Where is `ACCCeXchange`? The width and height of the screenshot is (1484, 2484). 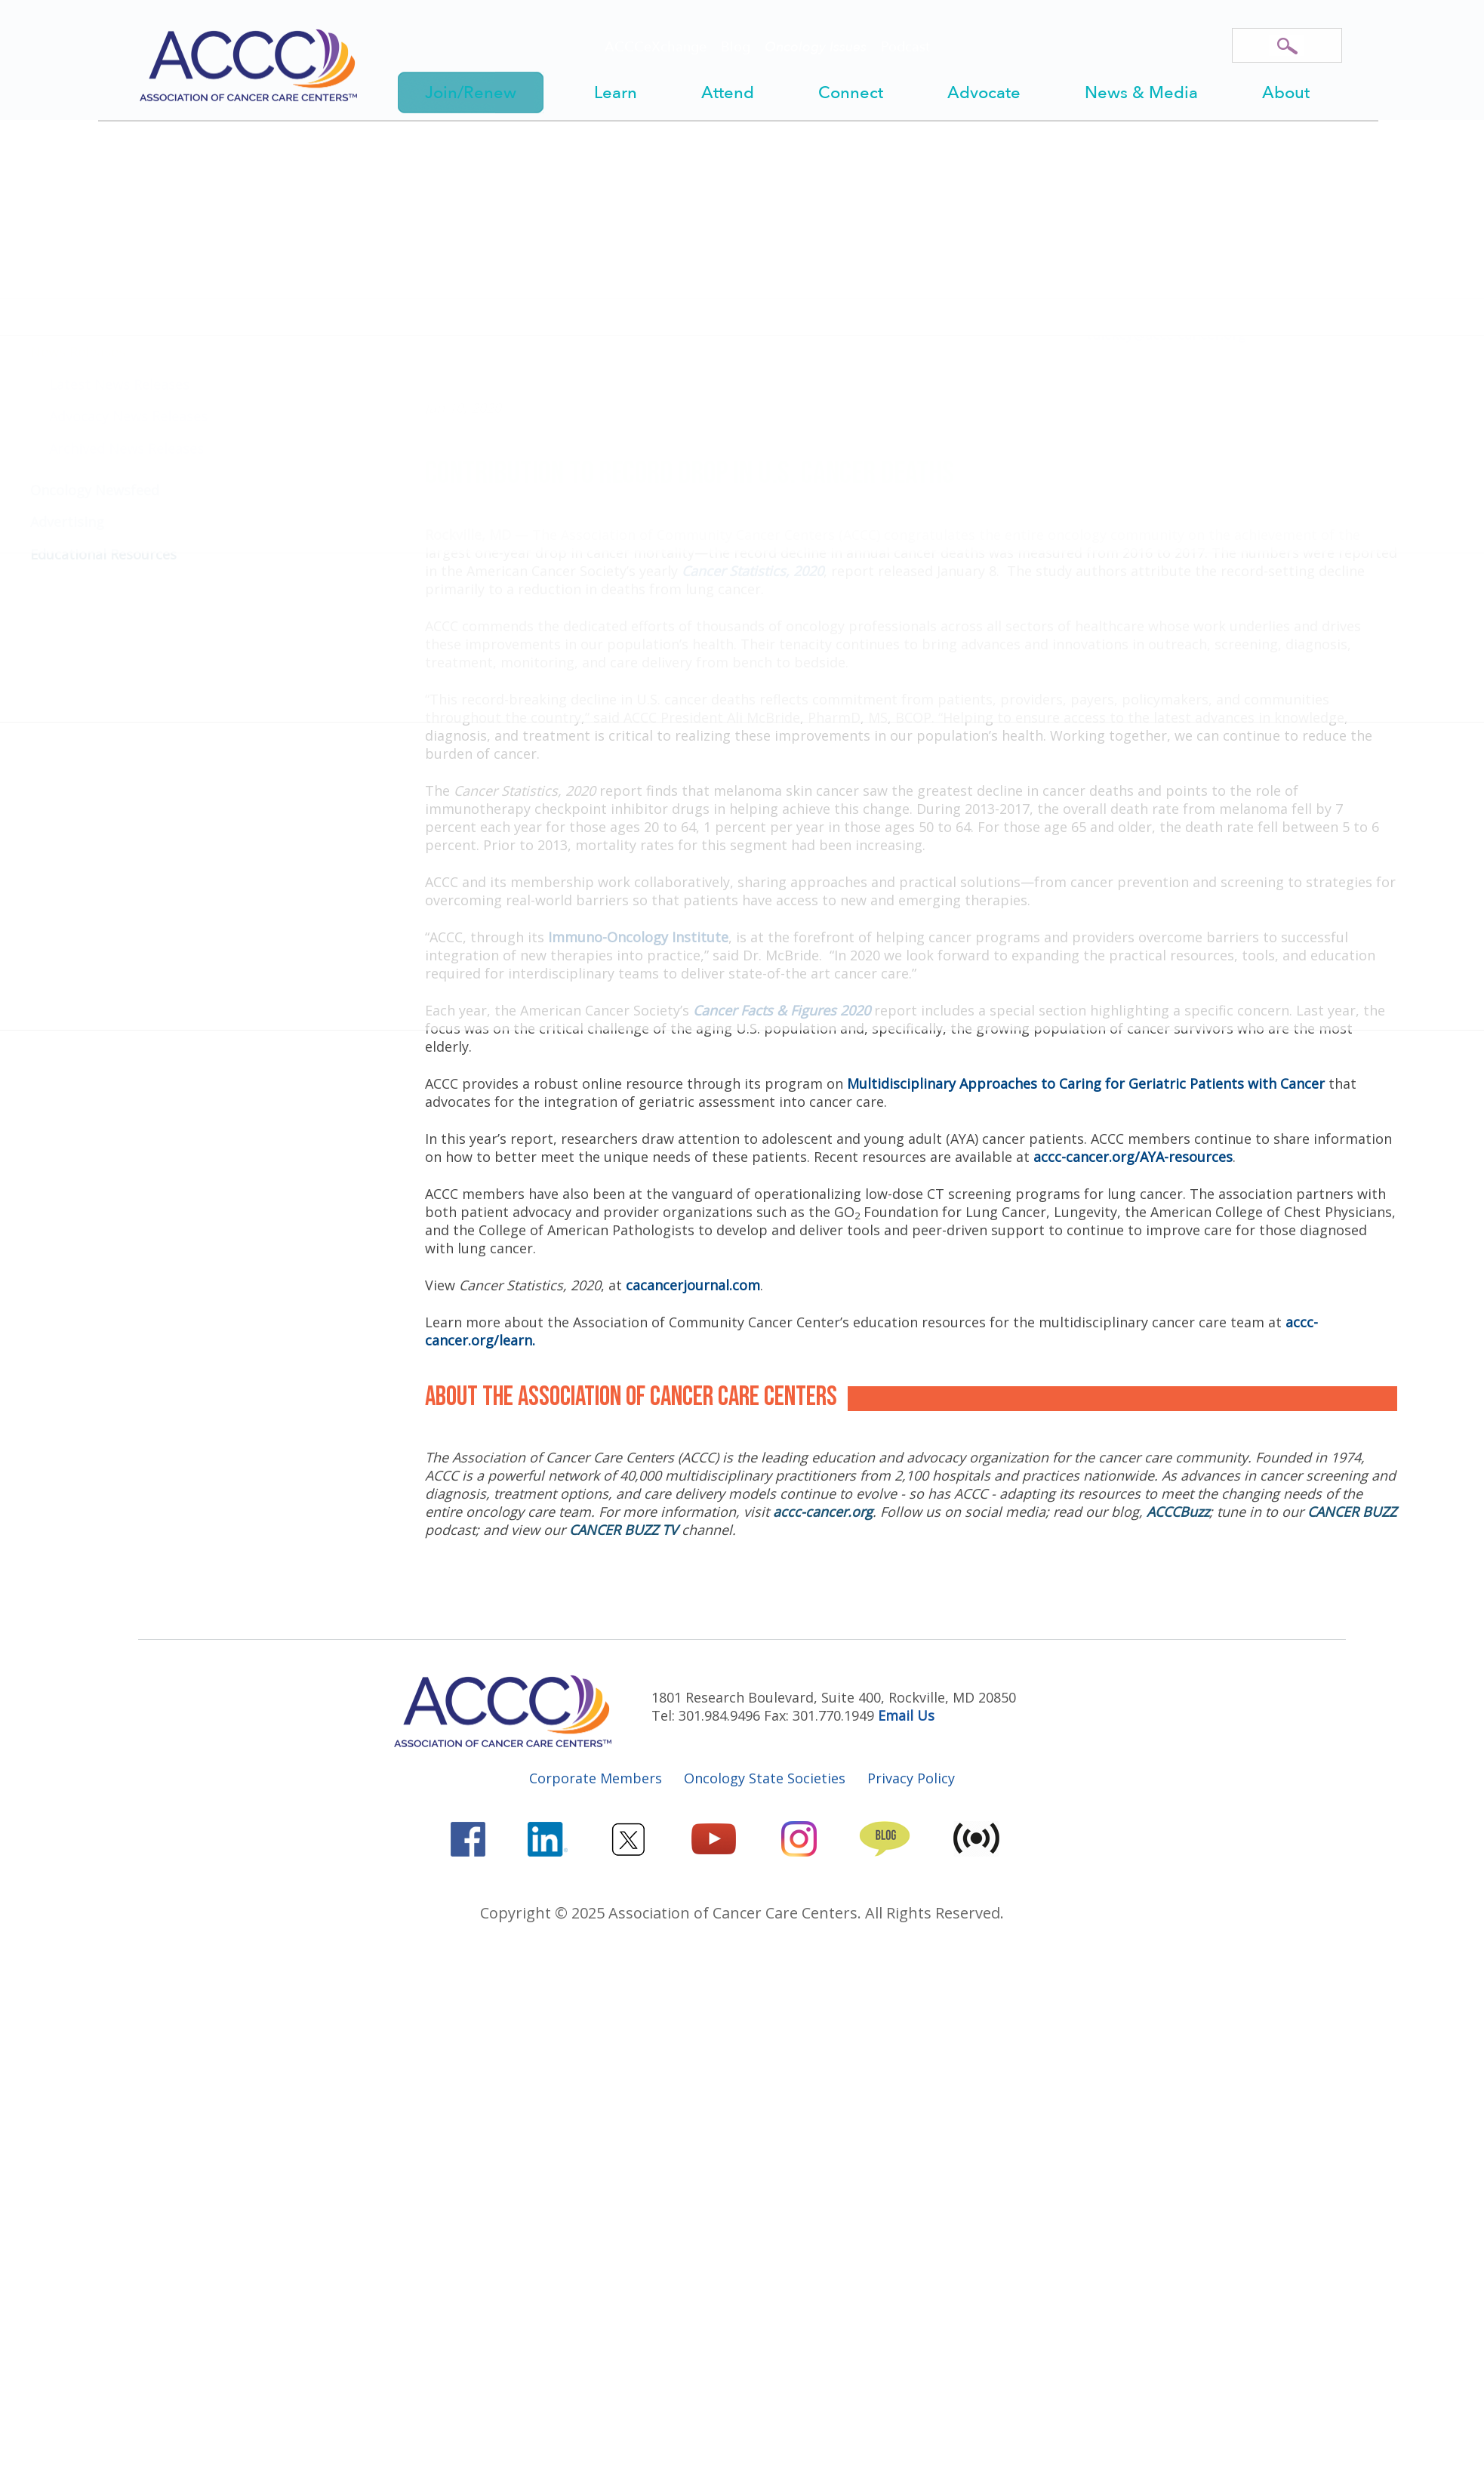
ACCCeXchange is located at coordinates (656, 47).